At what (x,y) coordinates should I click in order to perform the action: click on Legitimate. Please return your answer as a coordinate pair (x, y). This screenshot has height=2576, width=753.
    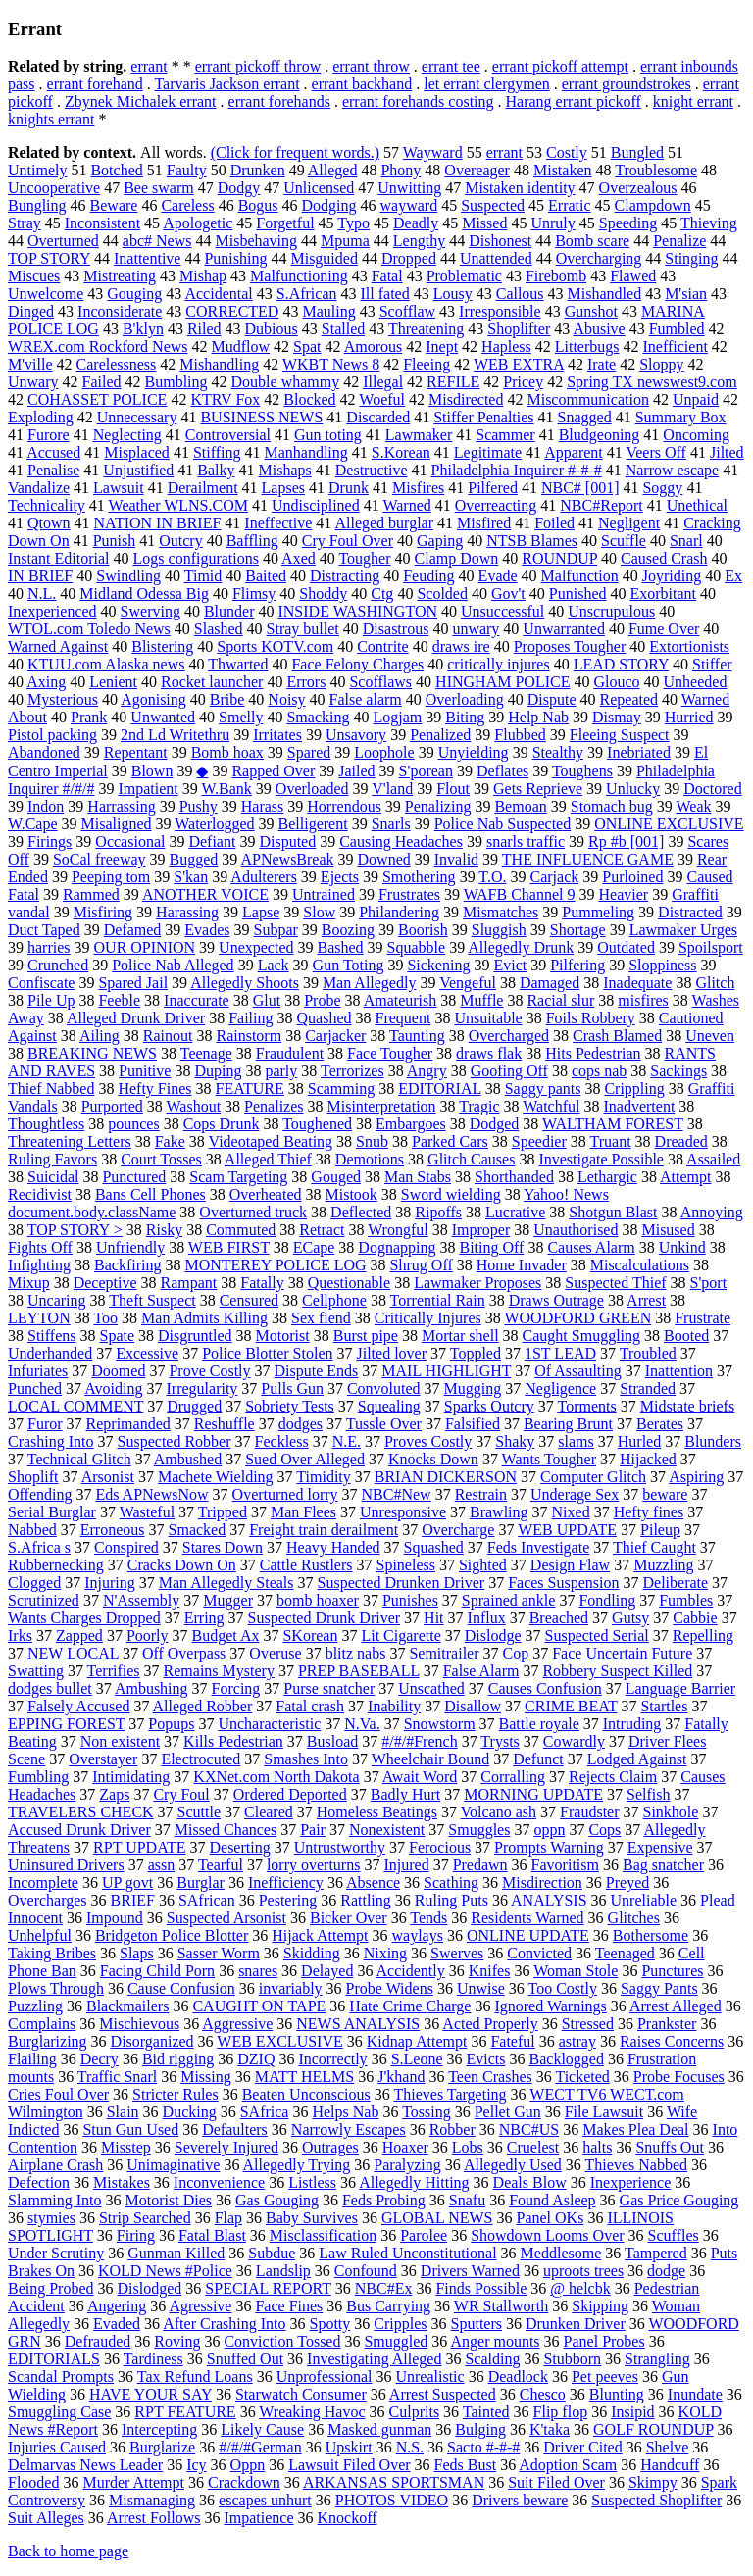
    Looking at the image, I should click on (488, 452).